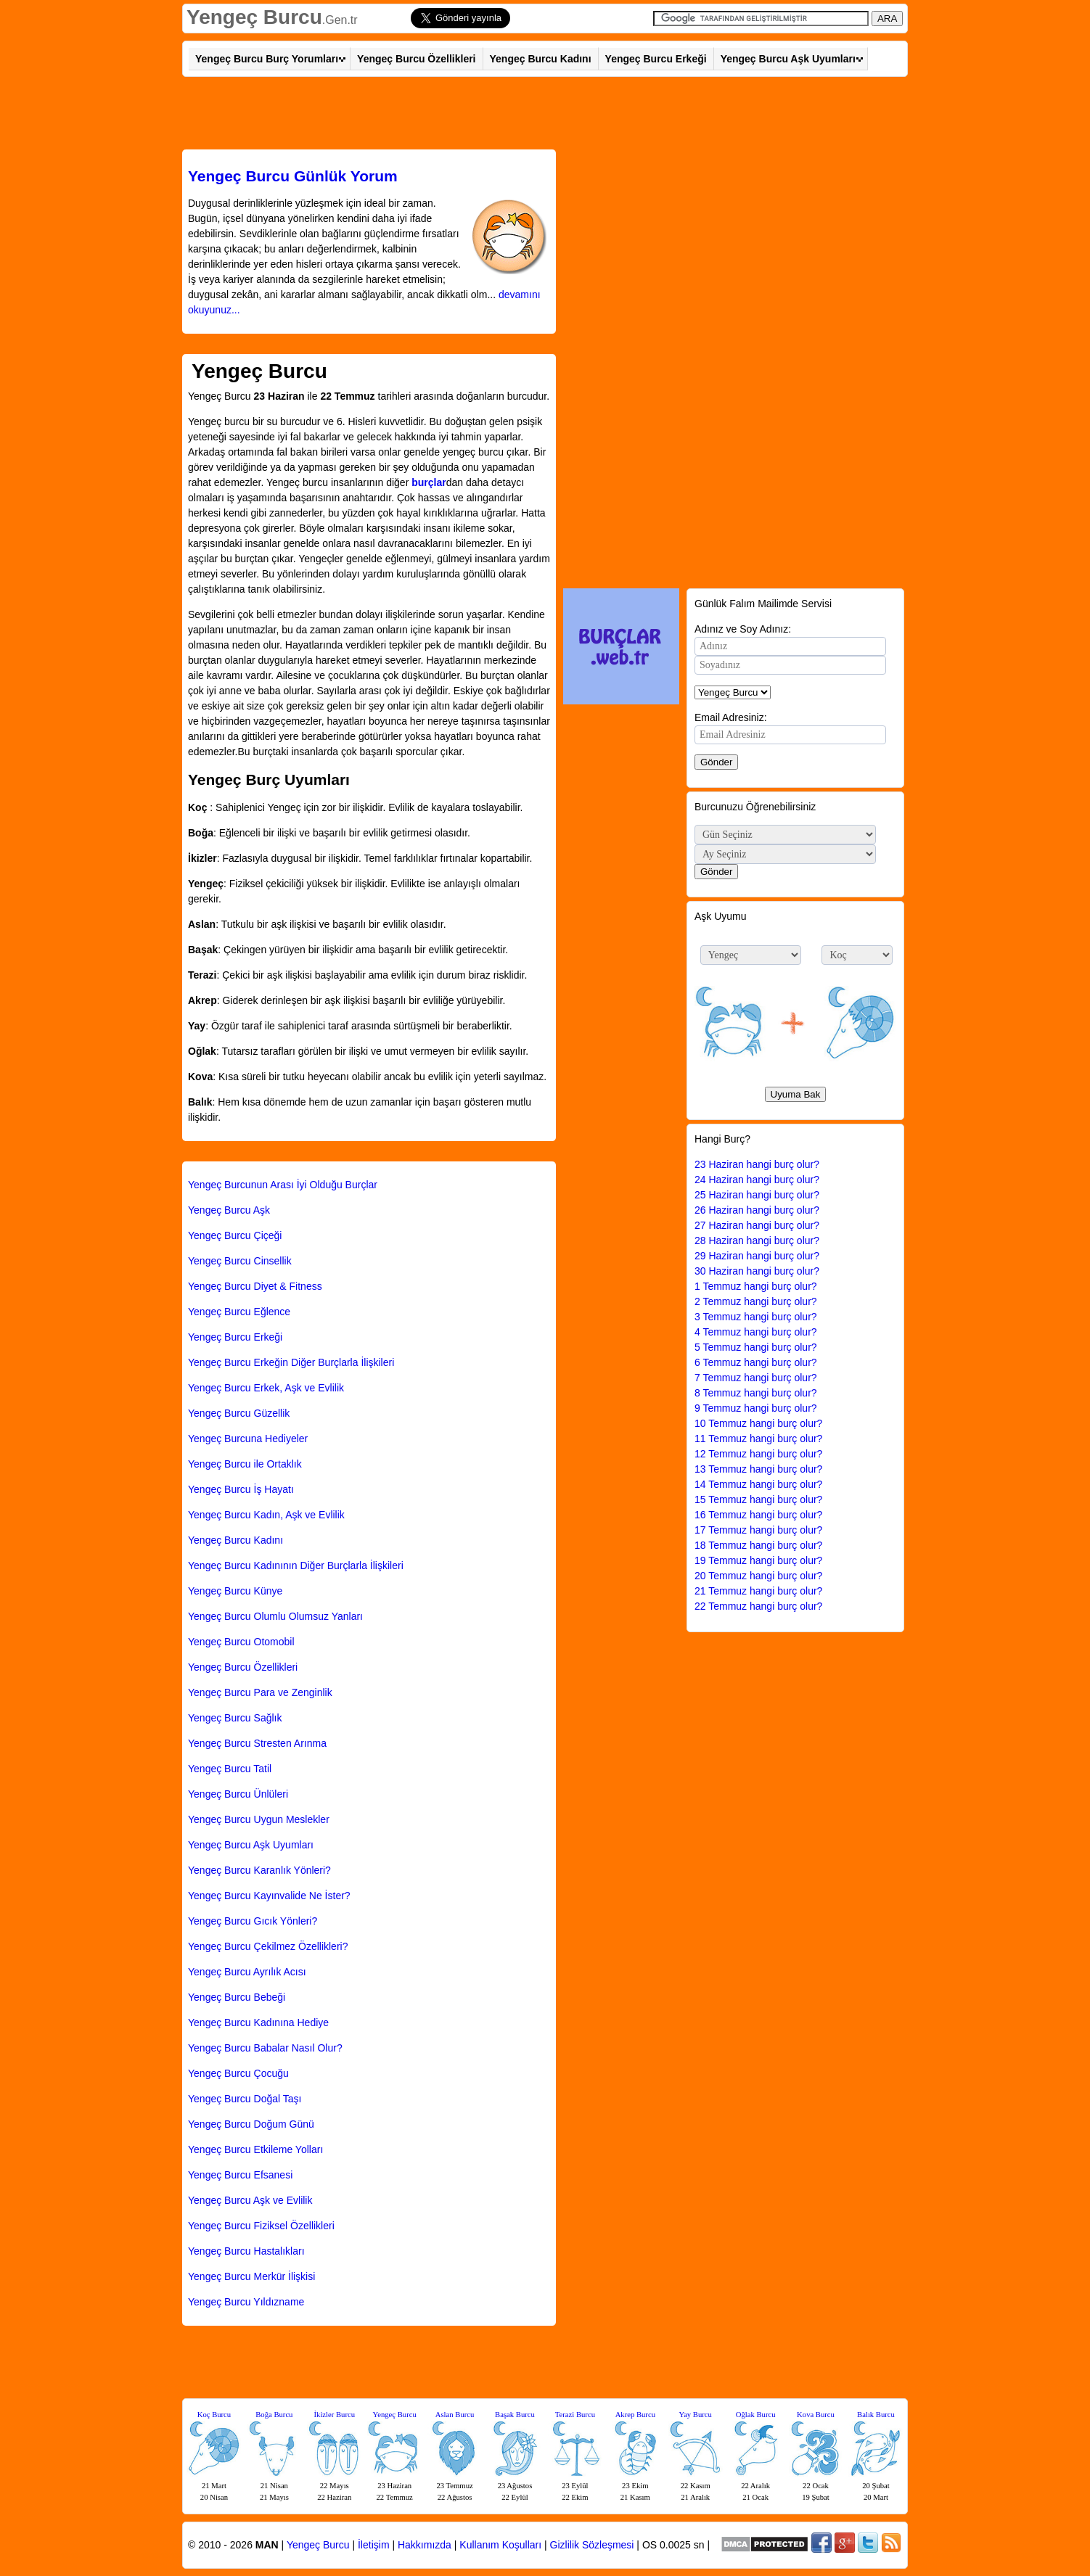 The height and width of the screenshot is (2576, 1090). Describe the element at coordinates (236, 1997) in the screenshot. I see `Yengeç Burcu Bebeği` at that location.